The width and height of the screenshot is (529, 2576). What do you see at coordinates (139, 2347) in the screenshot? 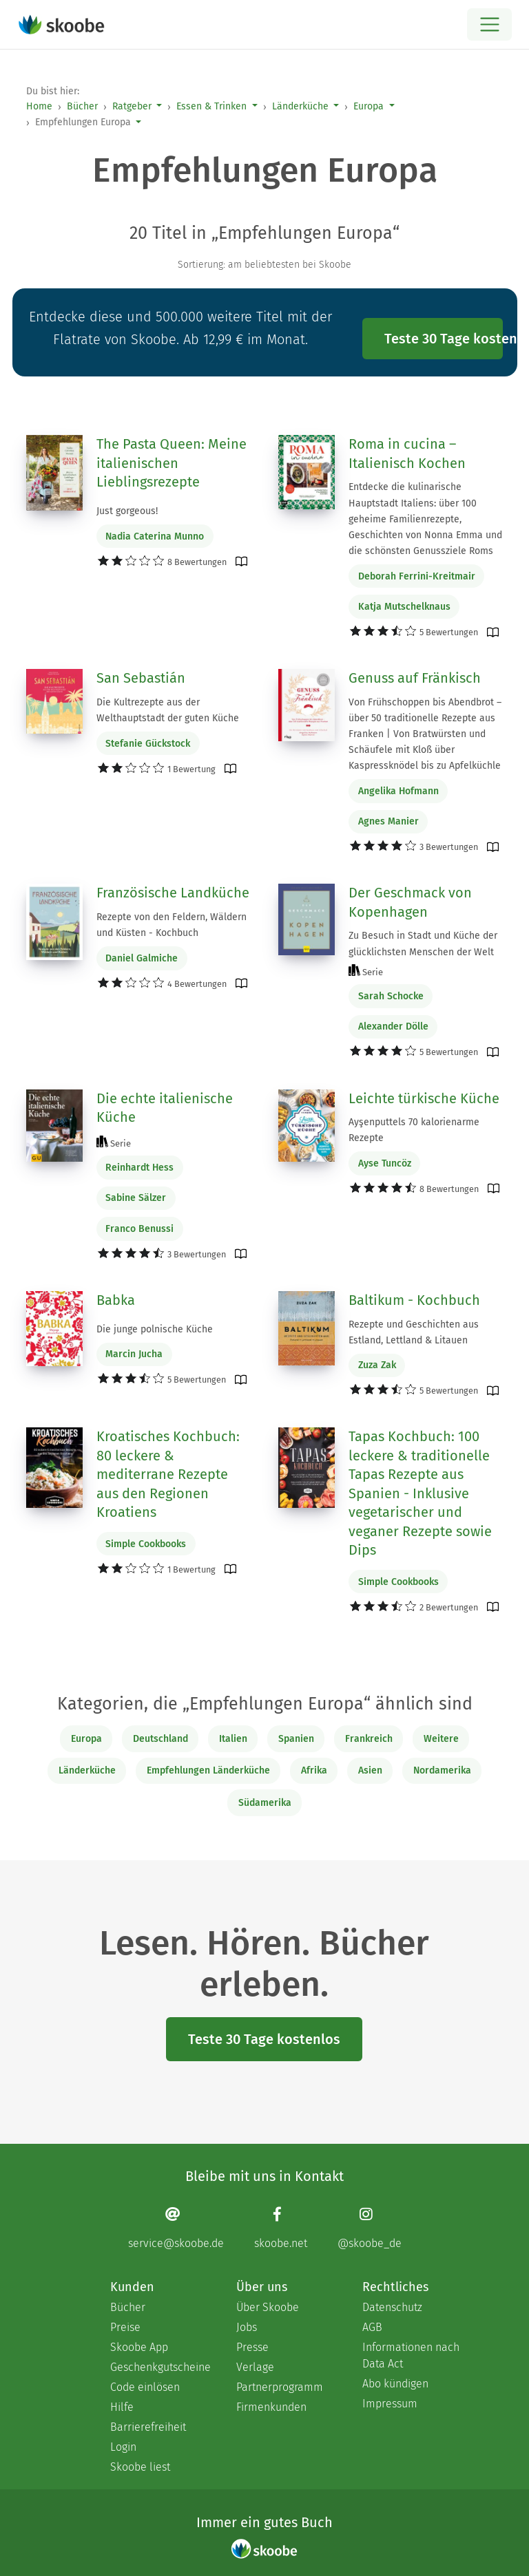
I see `Skoobe App` at bounding box center [139, 2347].